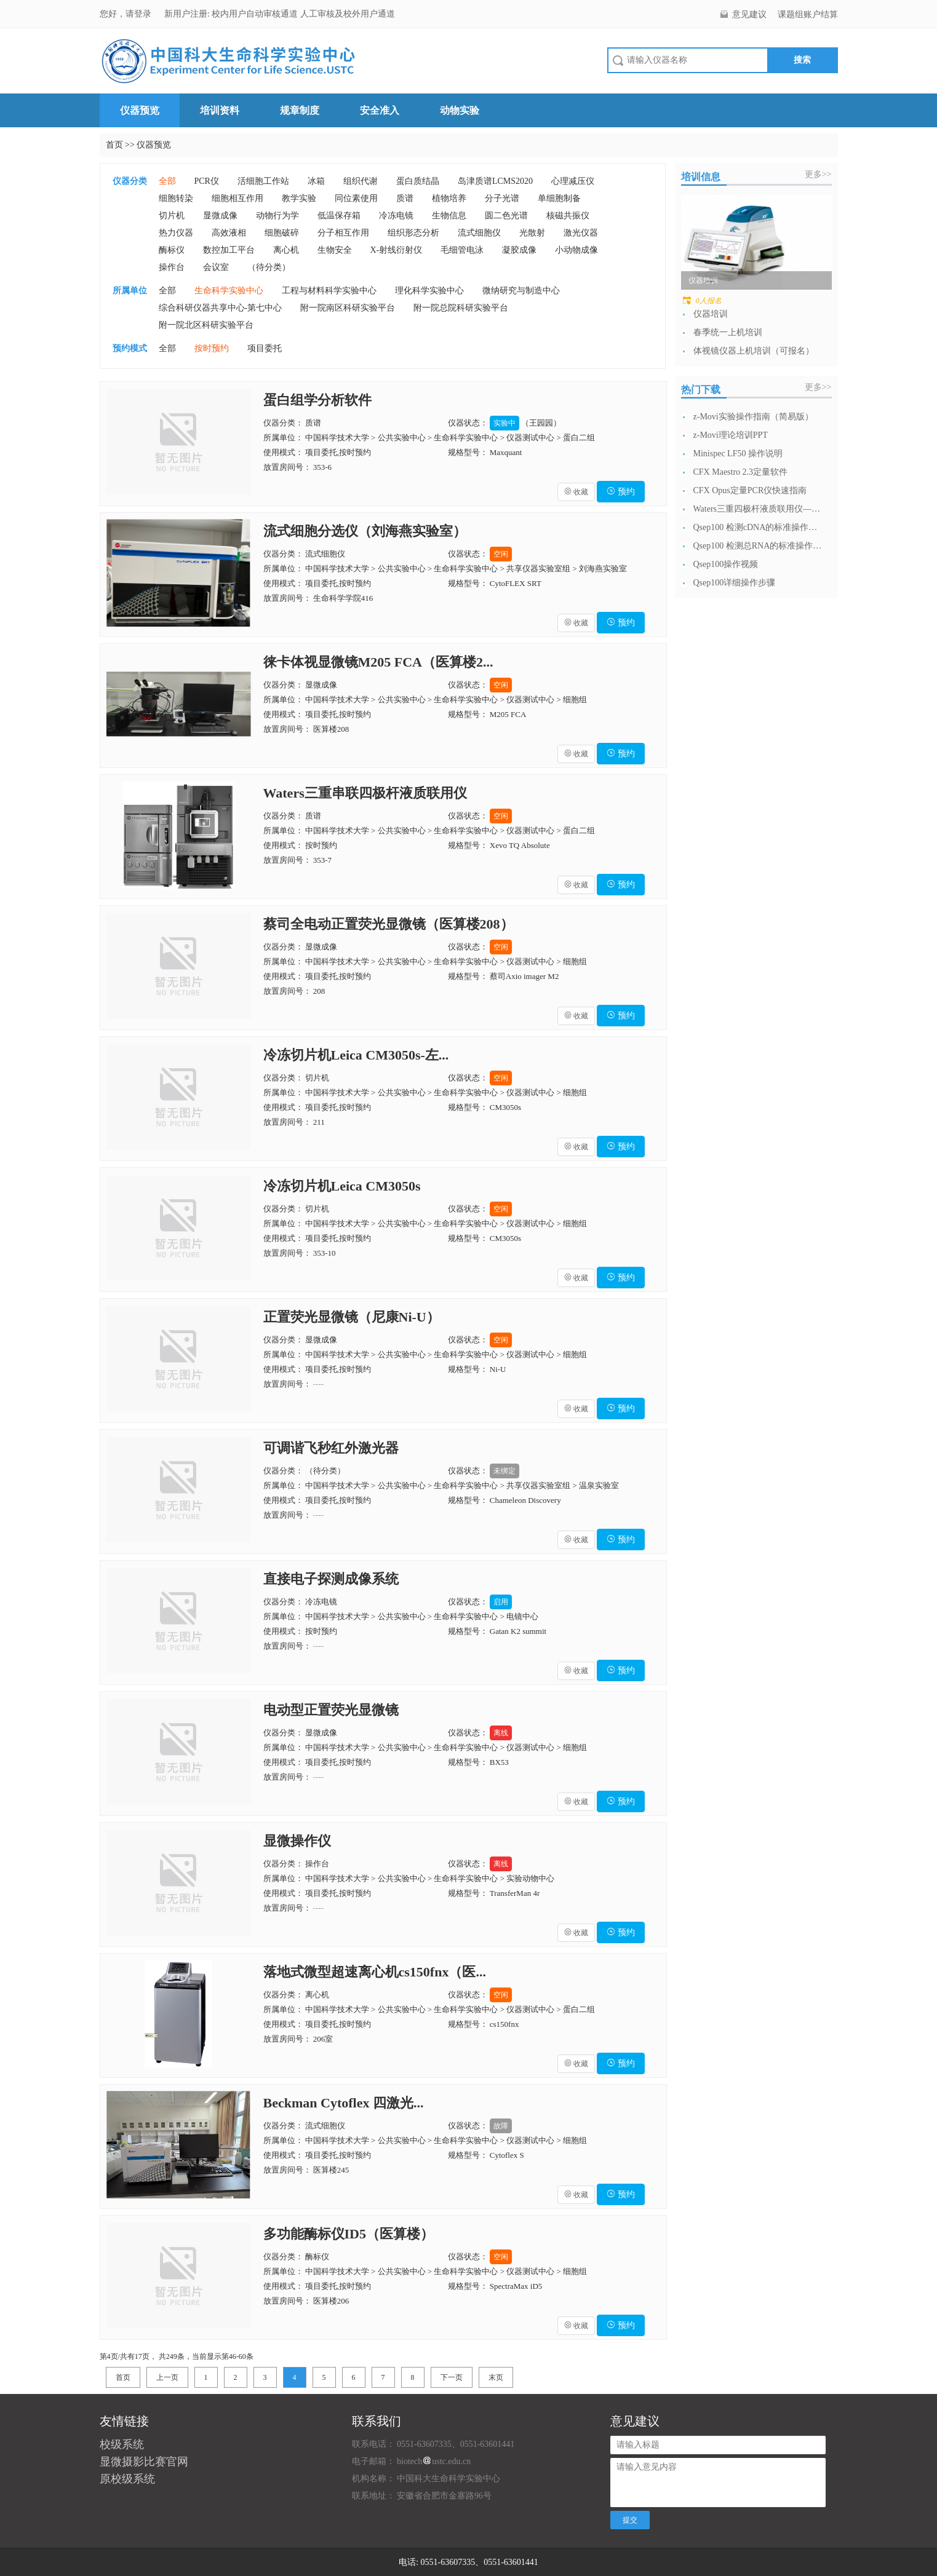  I want to click on 岛津质谱LCMS2020, so click(495, 181).